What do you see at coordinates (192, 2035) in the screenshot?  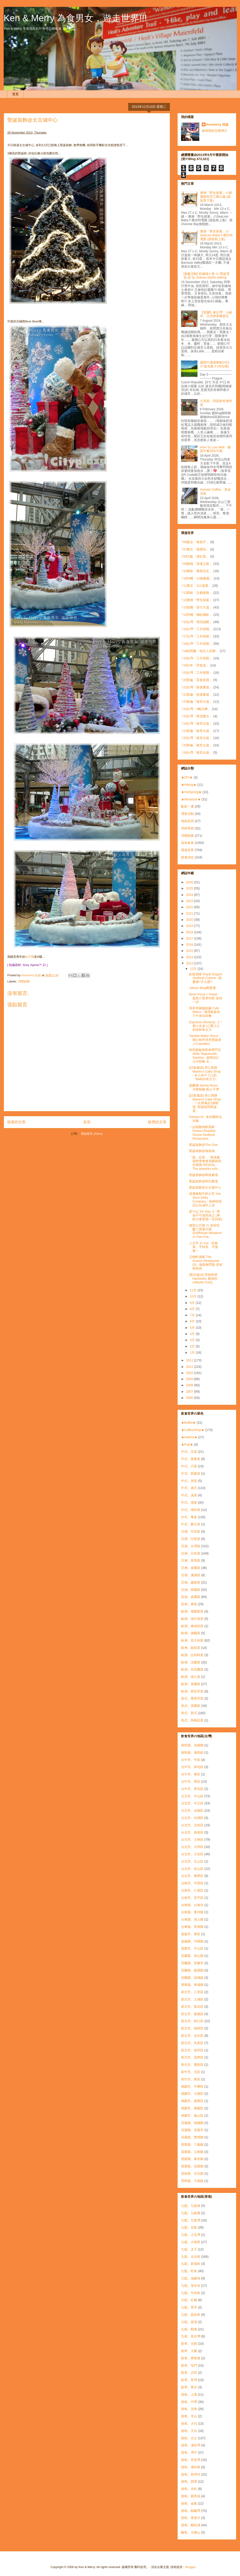 I see `新北市。淡水區` at bounding box center [192, 2035].